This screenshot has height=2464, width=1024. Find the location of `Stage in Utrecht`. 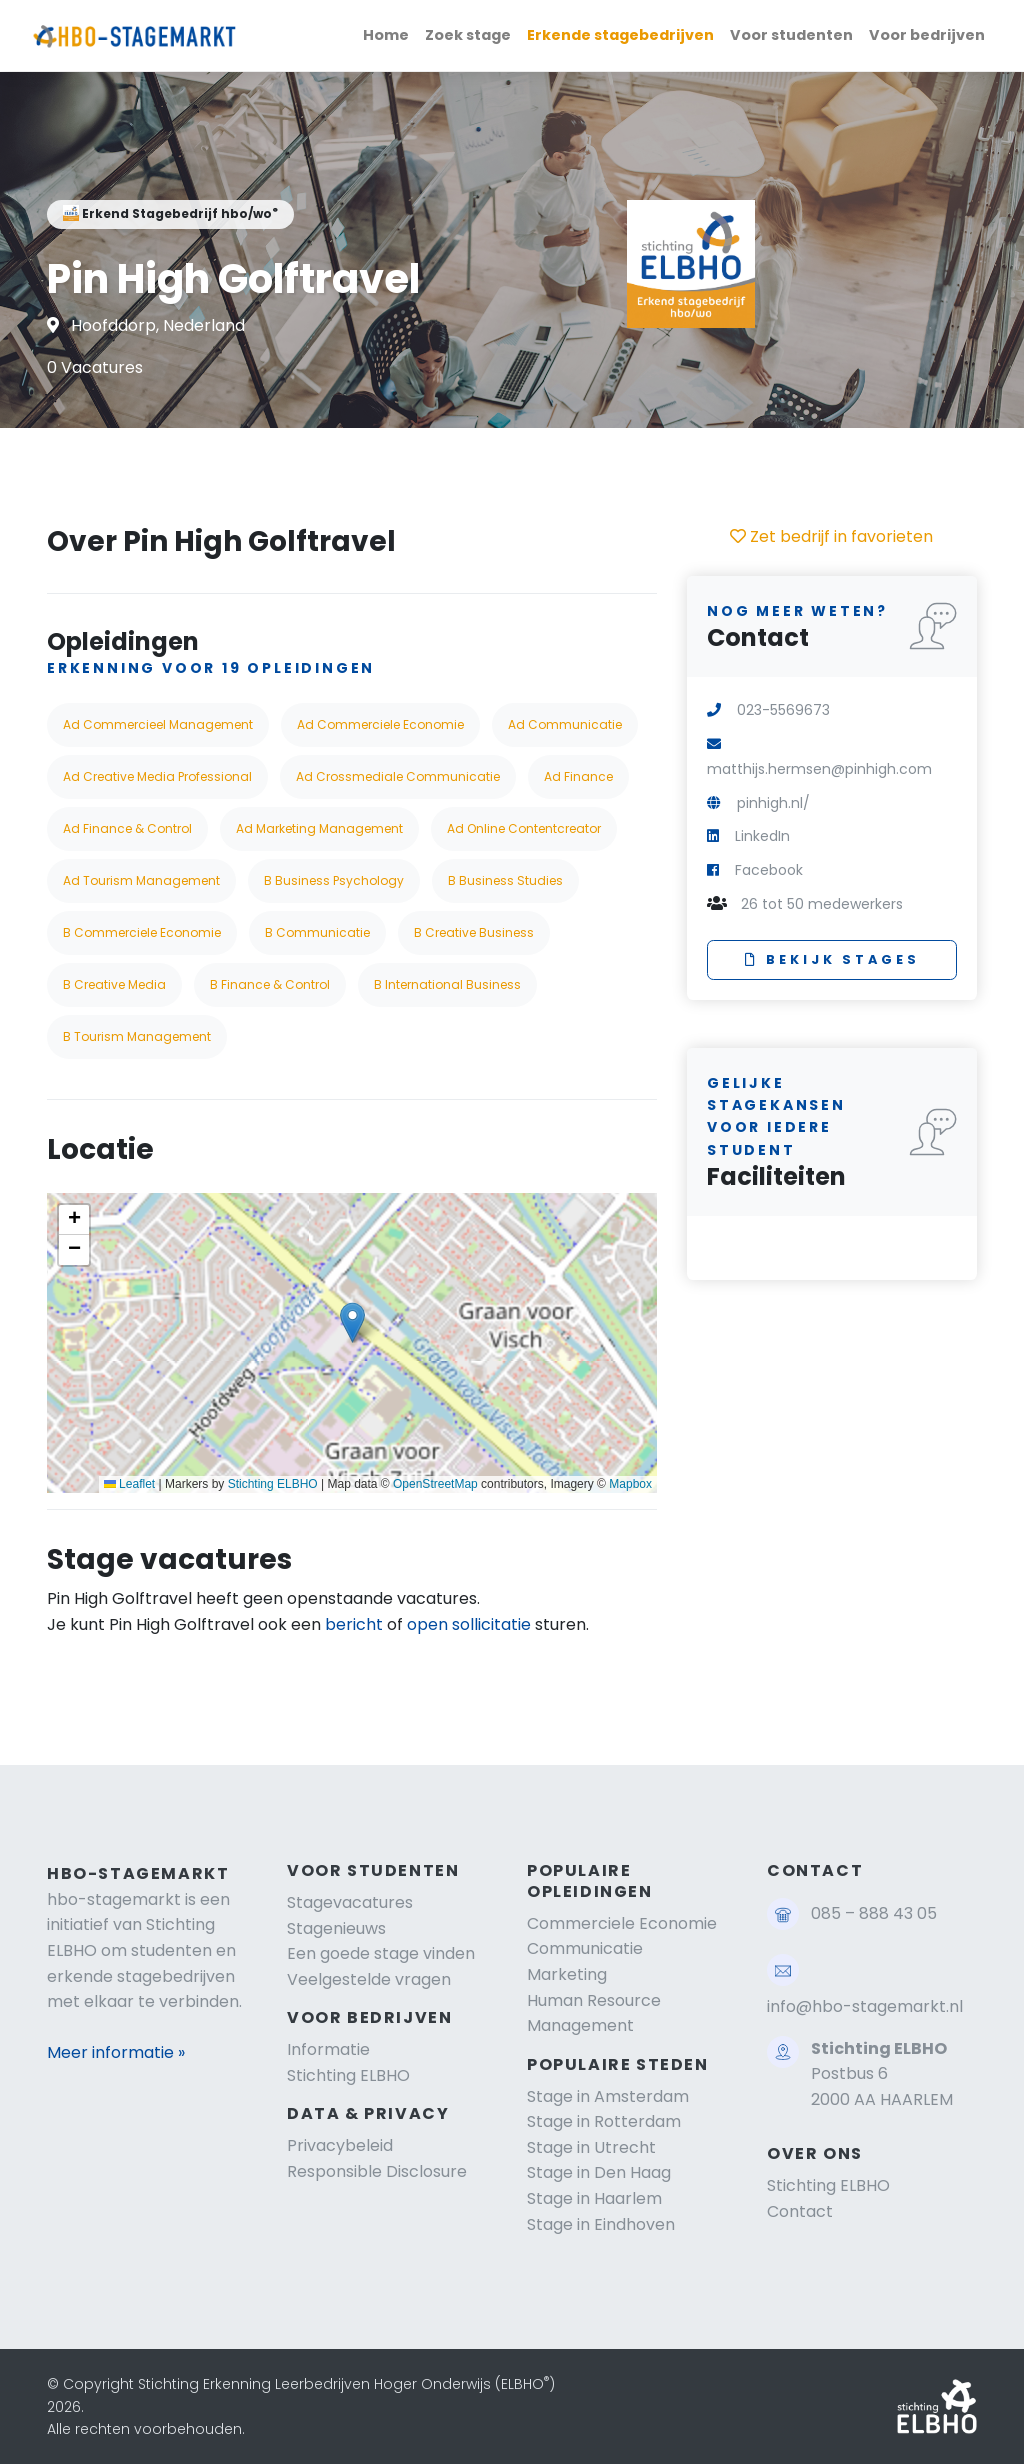

Stage in Utrecht is located at coordinates (591, 2147).